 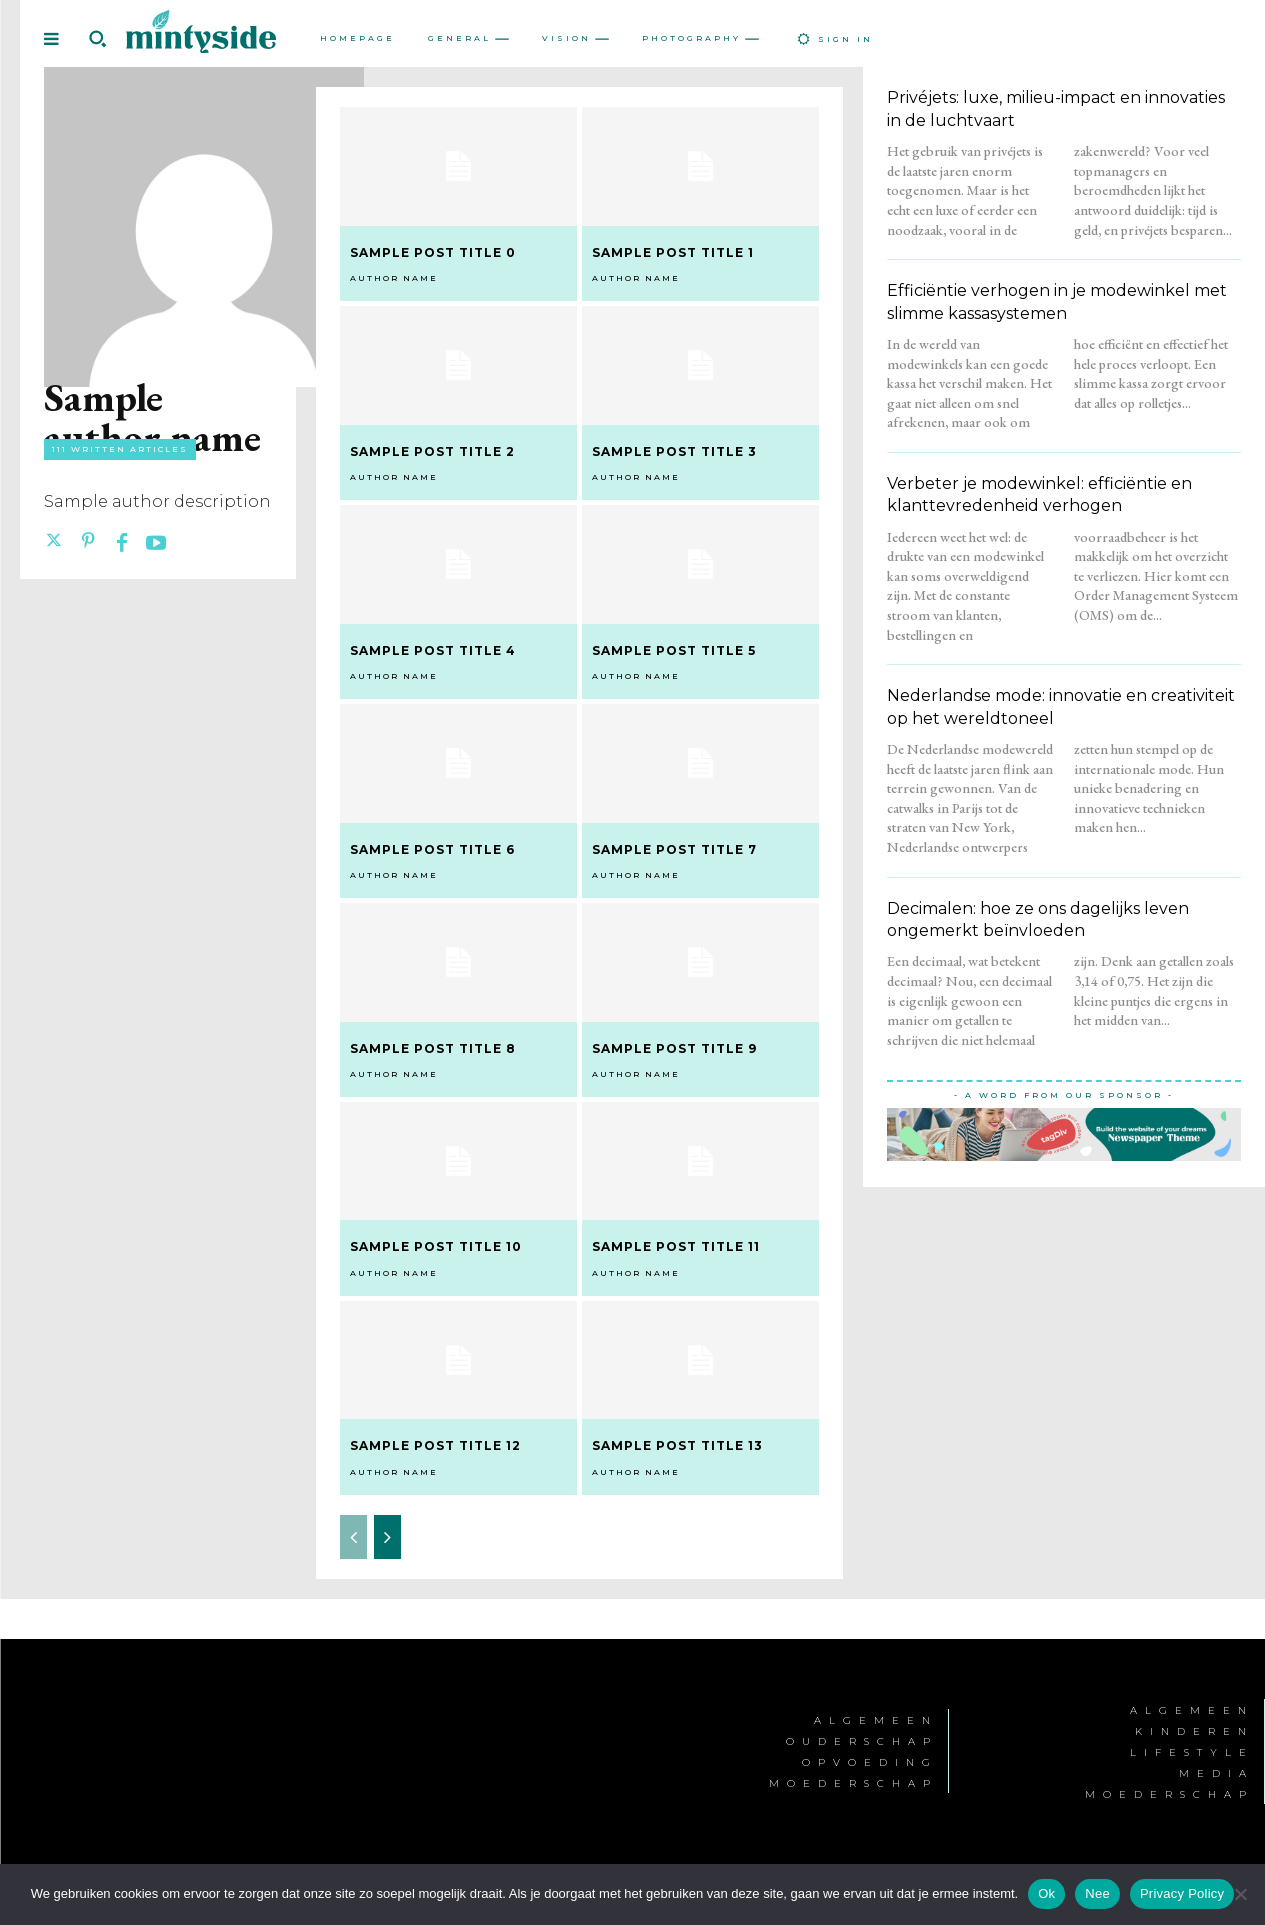 I want to click on Nee, so click(x=1097, y=1893).